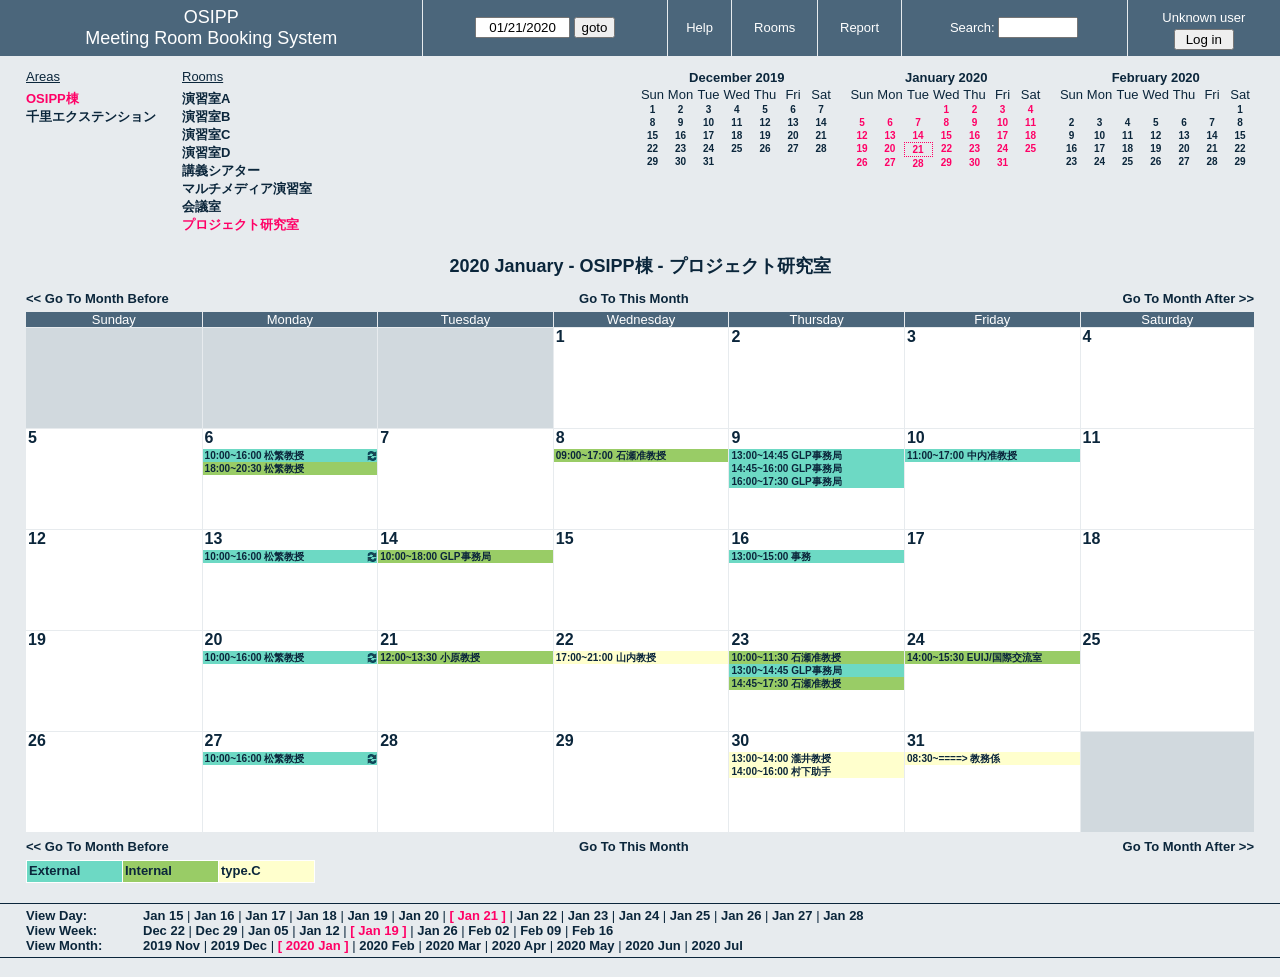  What do you see at coordinates (164, 930) in the screenshot?
I see `Dec 22` at bounding box center [164, 930].